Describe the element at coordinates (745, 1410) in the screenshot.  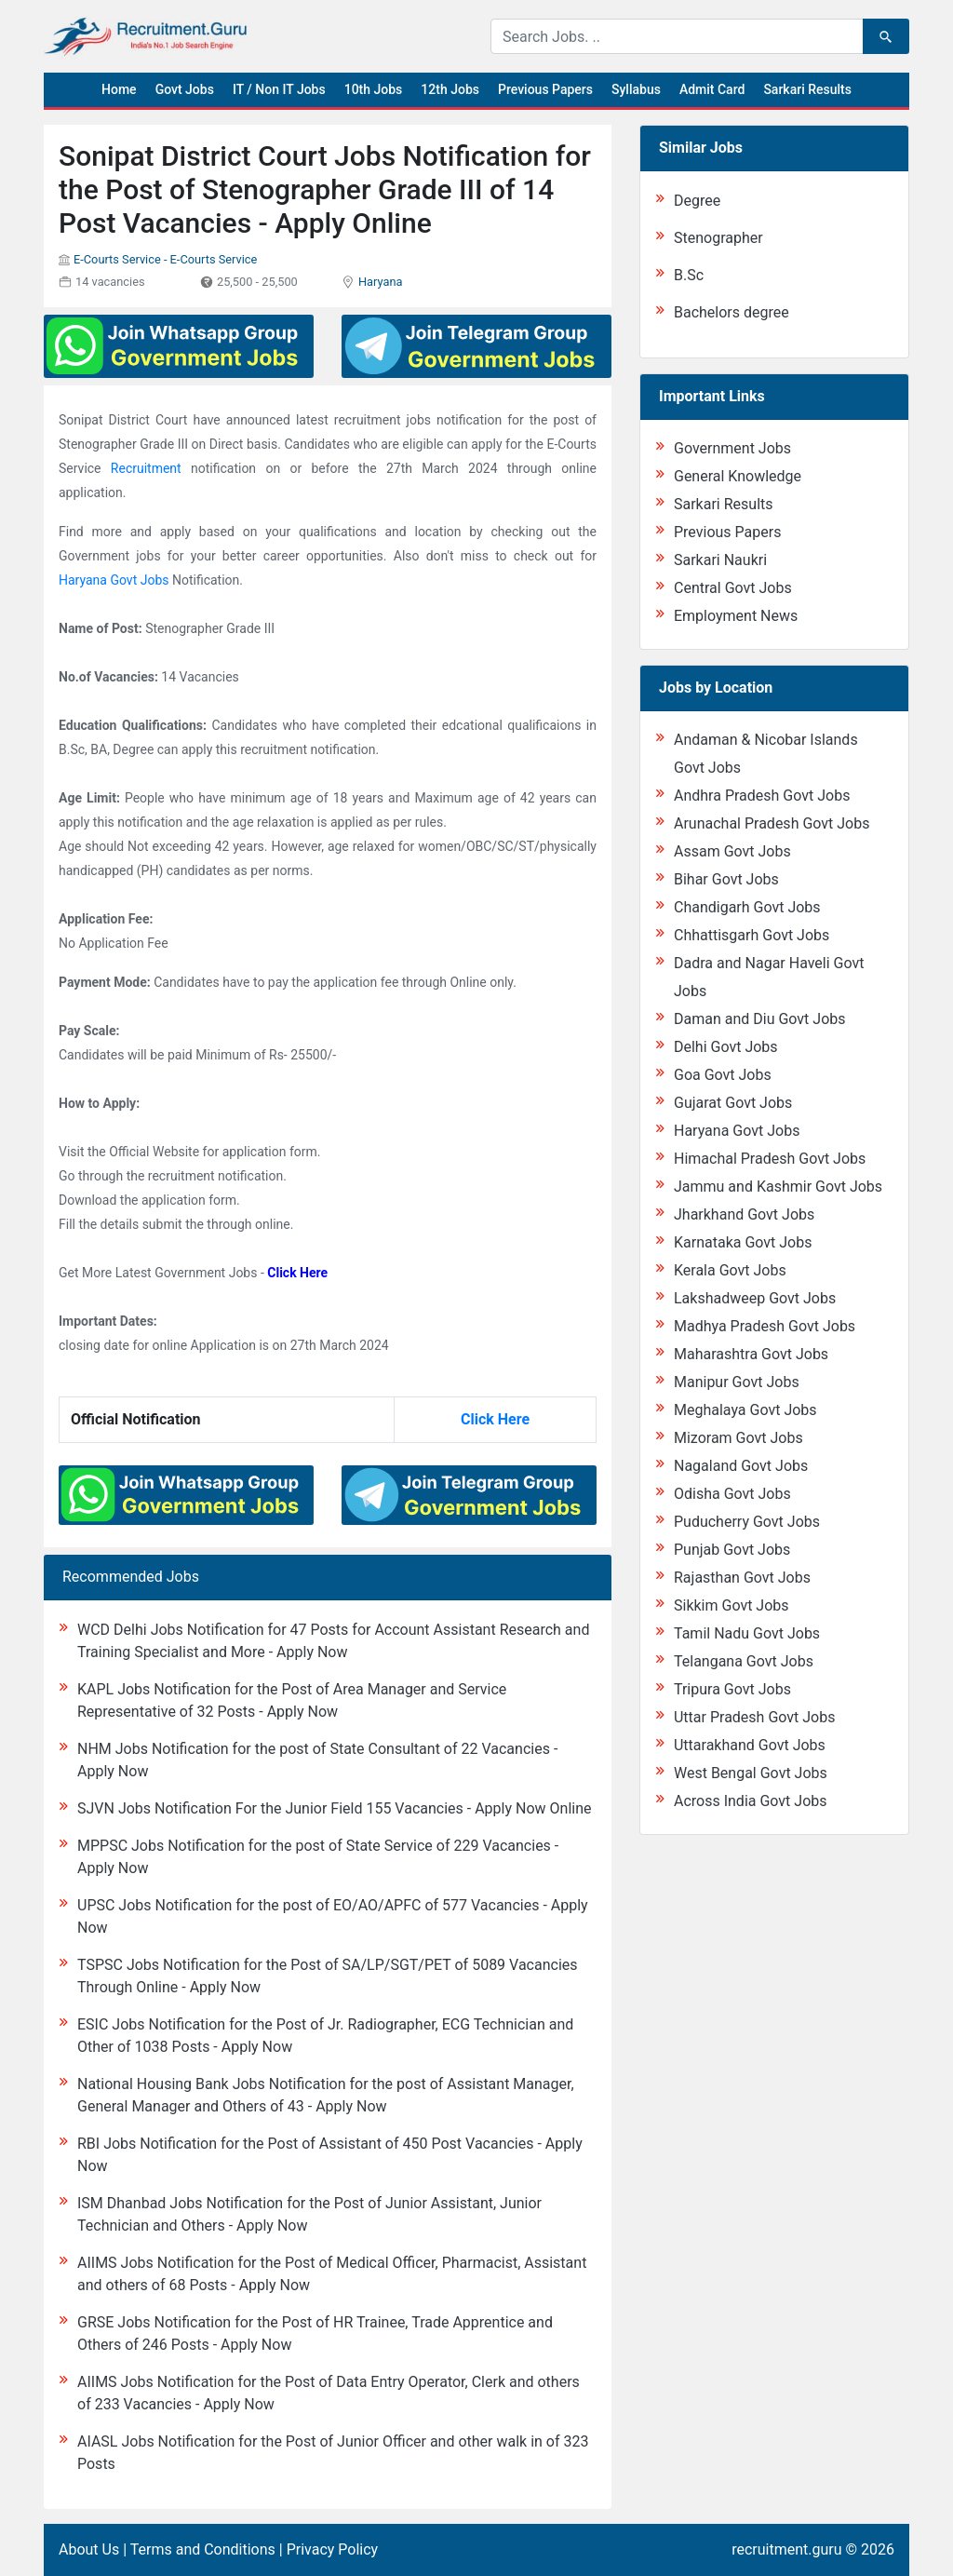
I see `Meghalaya Govt Jobs` at that location.